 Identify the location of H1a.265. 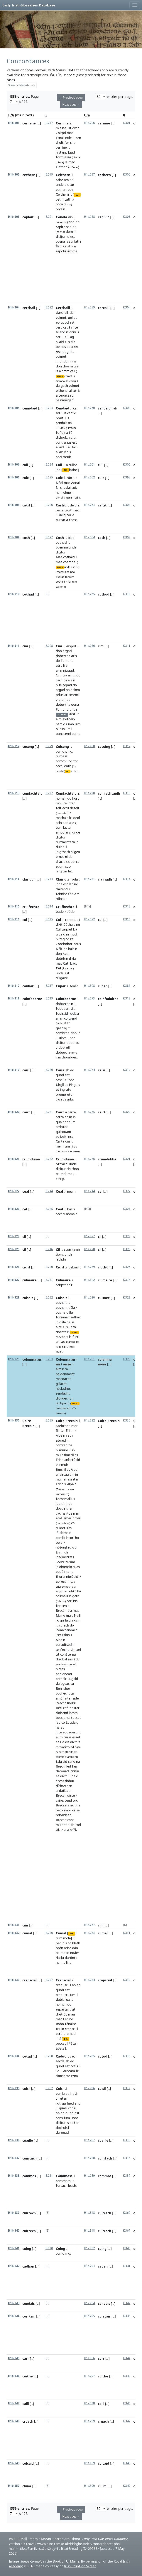
(89, 594).